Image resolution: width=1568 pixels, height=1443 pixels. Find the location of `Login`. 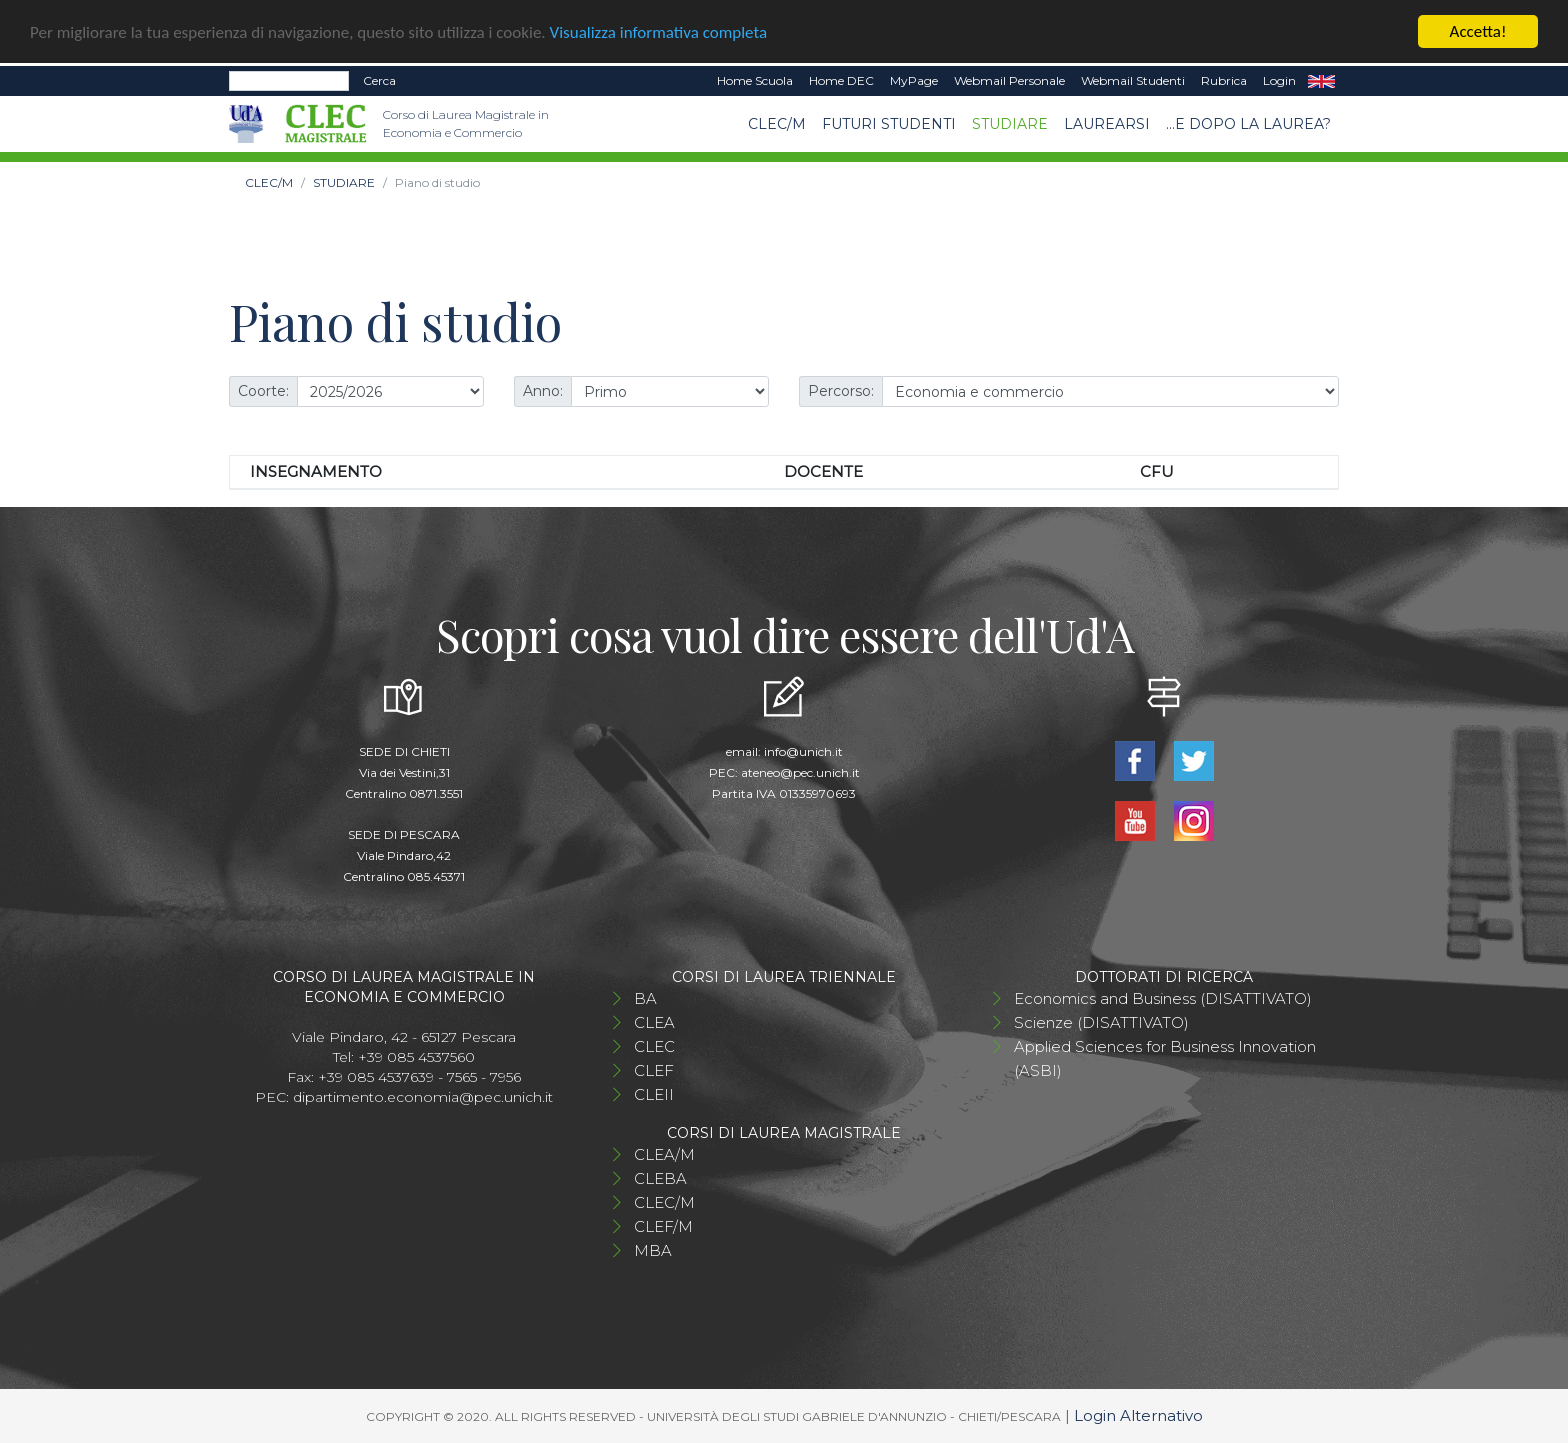

Login is located at coordinates (1279, 80).